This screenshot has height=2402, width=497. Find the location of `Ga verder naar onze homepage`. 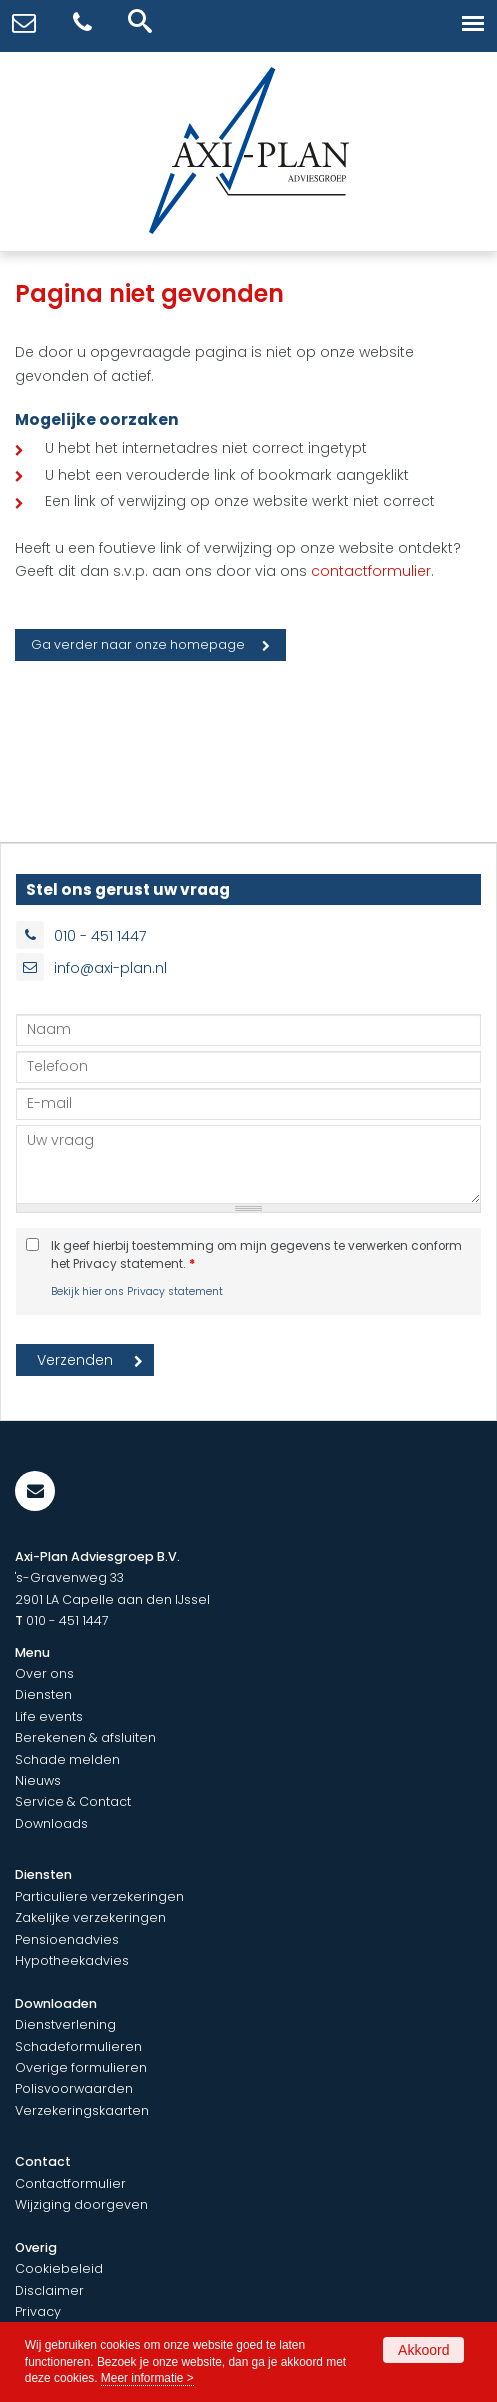

Ga verder naar onze homepage is located at coordinates (138, 644).